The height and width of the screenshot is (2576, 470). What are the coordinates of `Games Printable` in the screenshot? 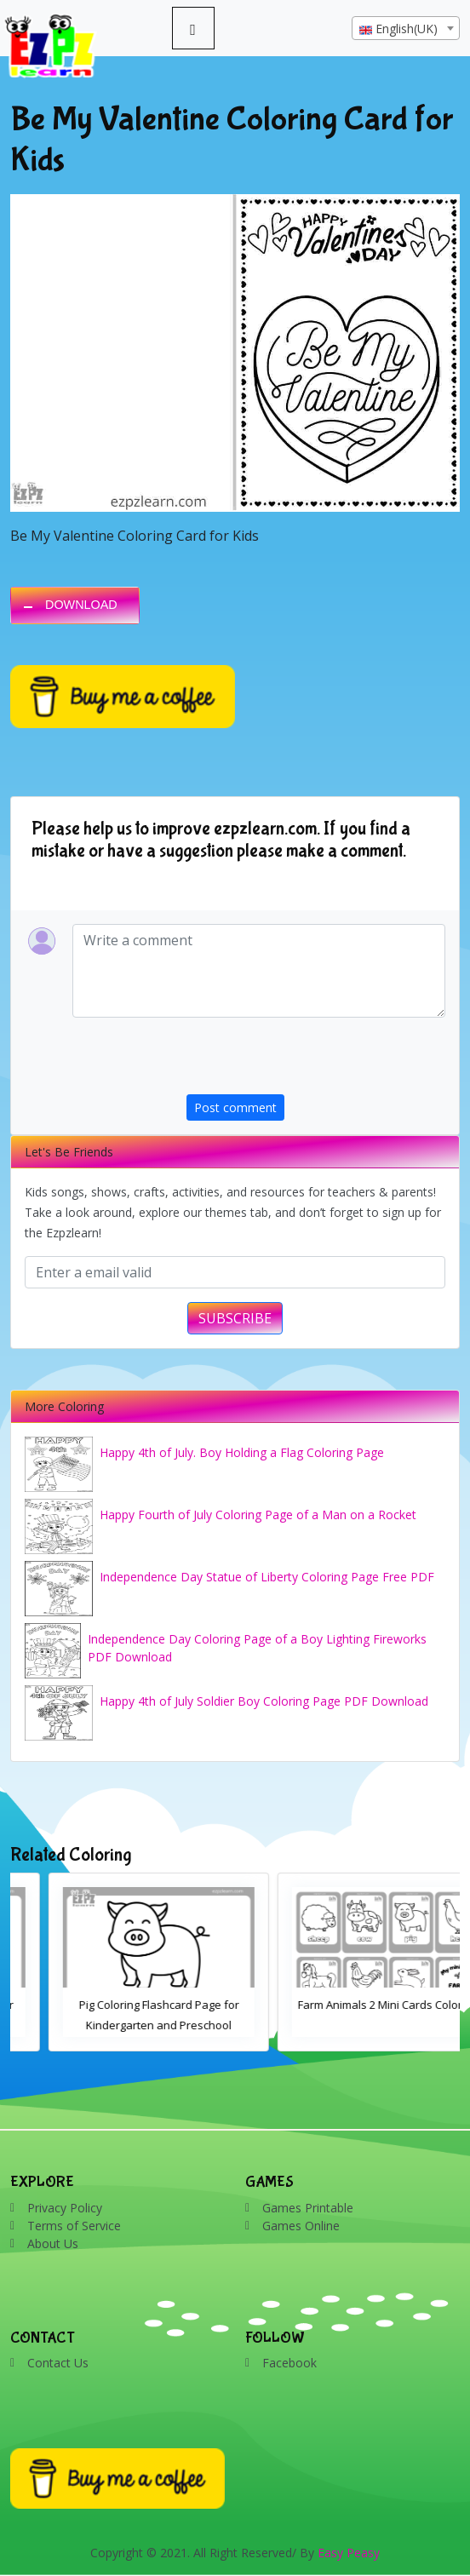 It's located at (307, 2208).